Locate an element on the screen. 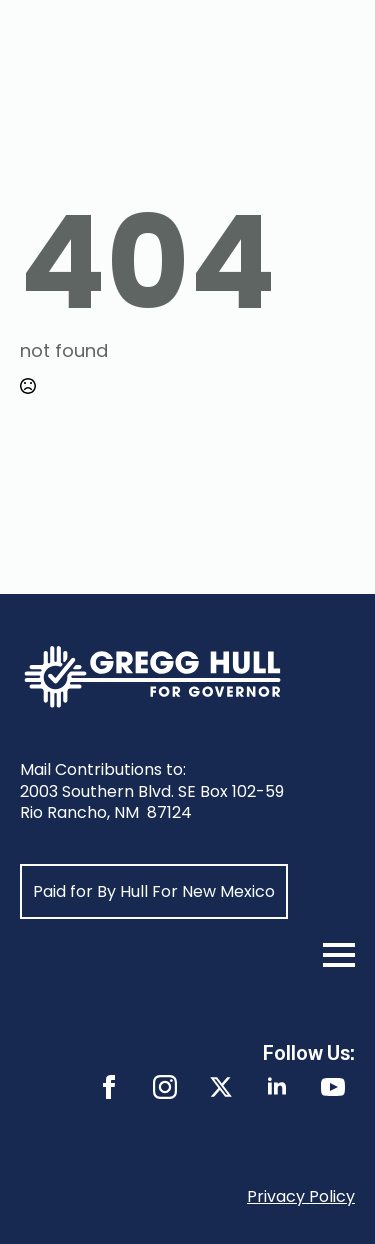 This screenshot has width=375, height=1244. [linkedin] is located at coordinates (277, 1087).